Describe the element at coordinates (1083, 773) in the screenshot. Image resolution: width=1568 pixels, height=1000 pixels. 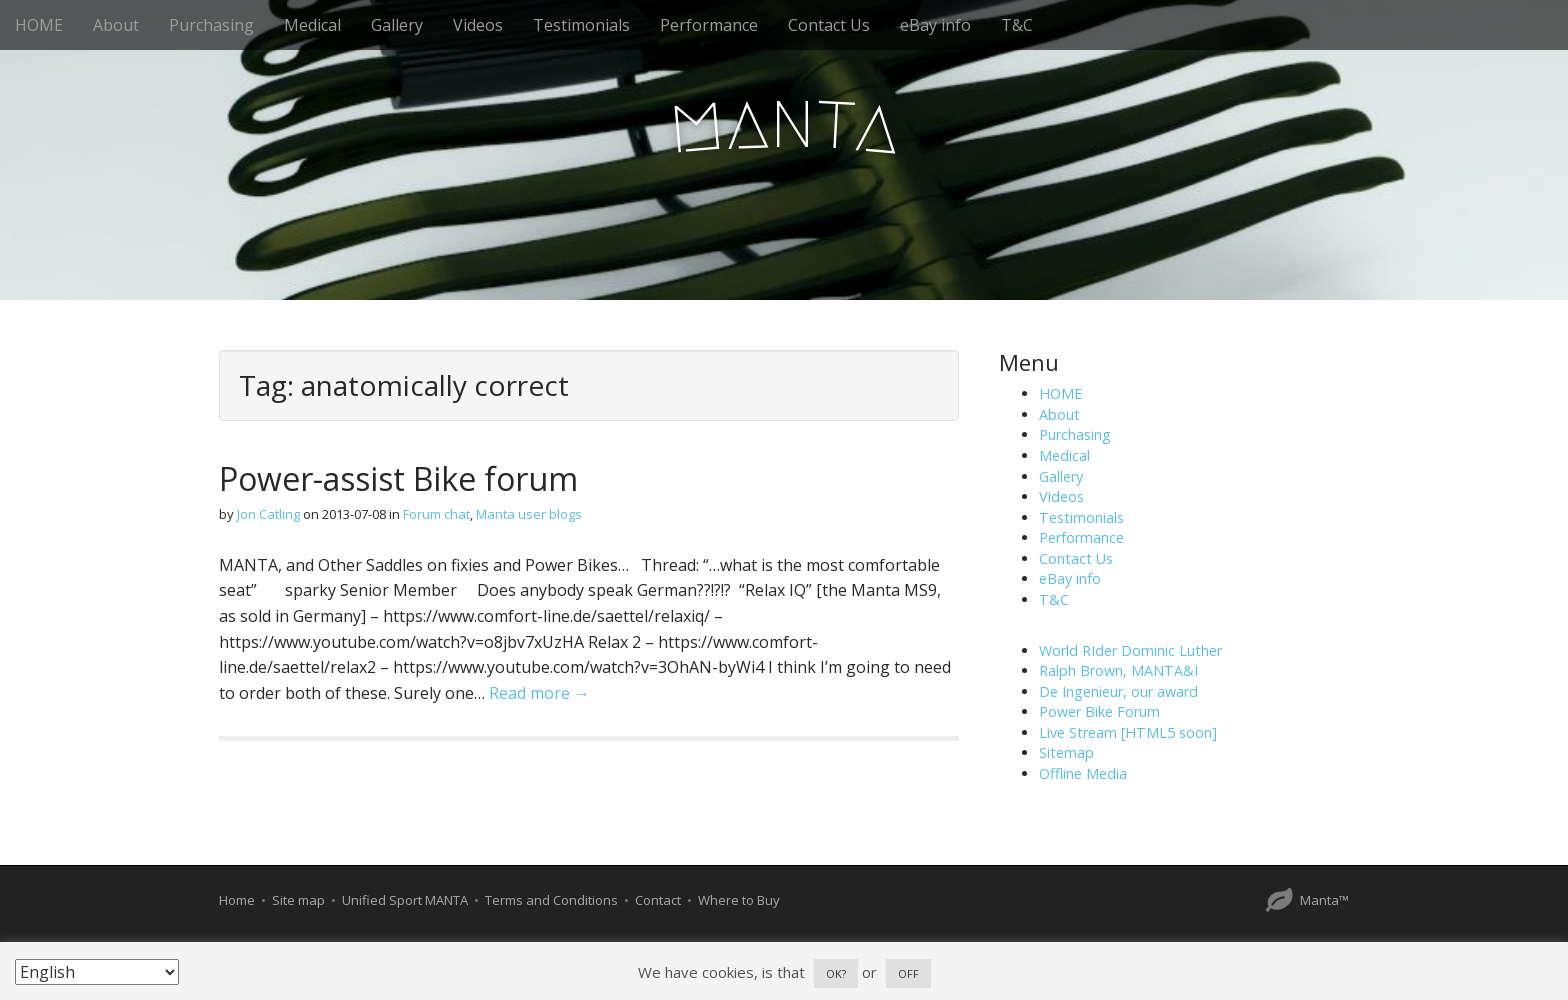
I see `Offline Media` at that location.